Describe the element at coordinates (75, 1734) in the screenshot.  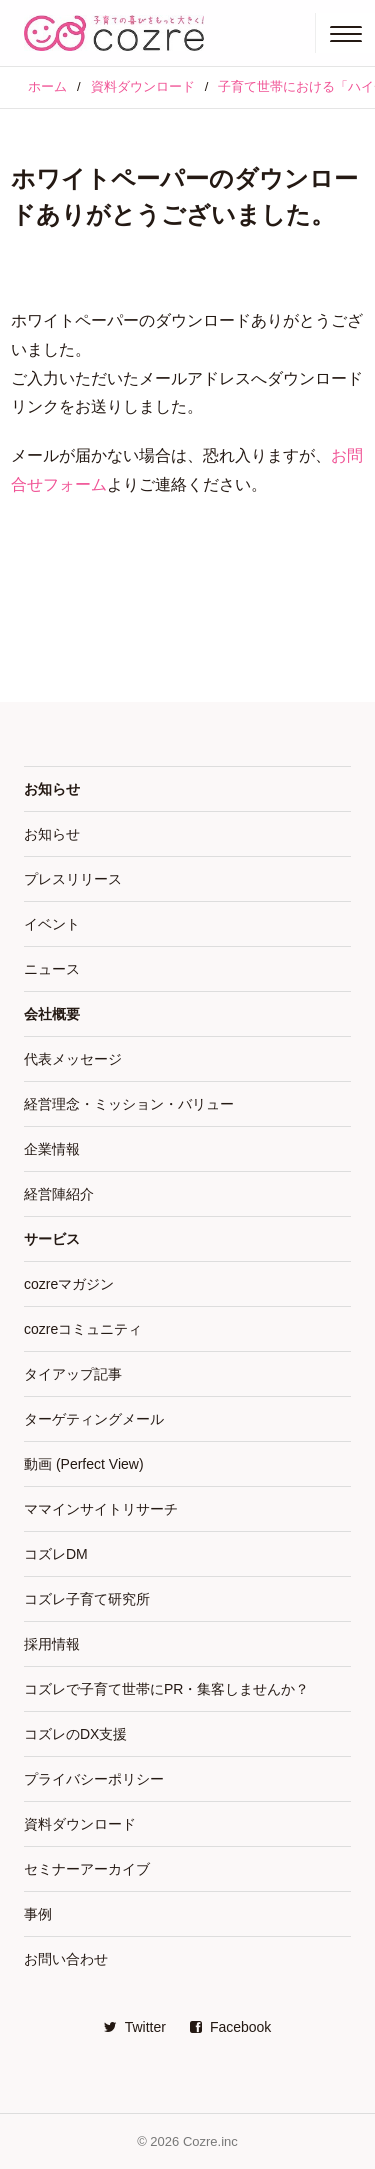
I see `コズレのDX支援` at that location.